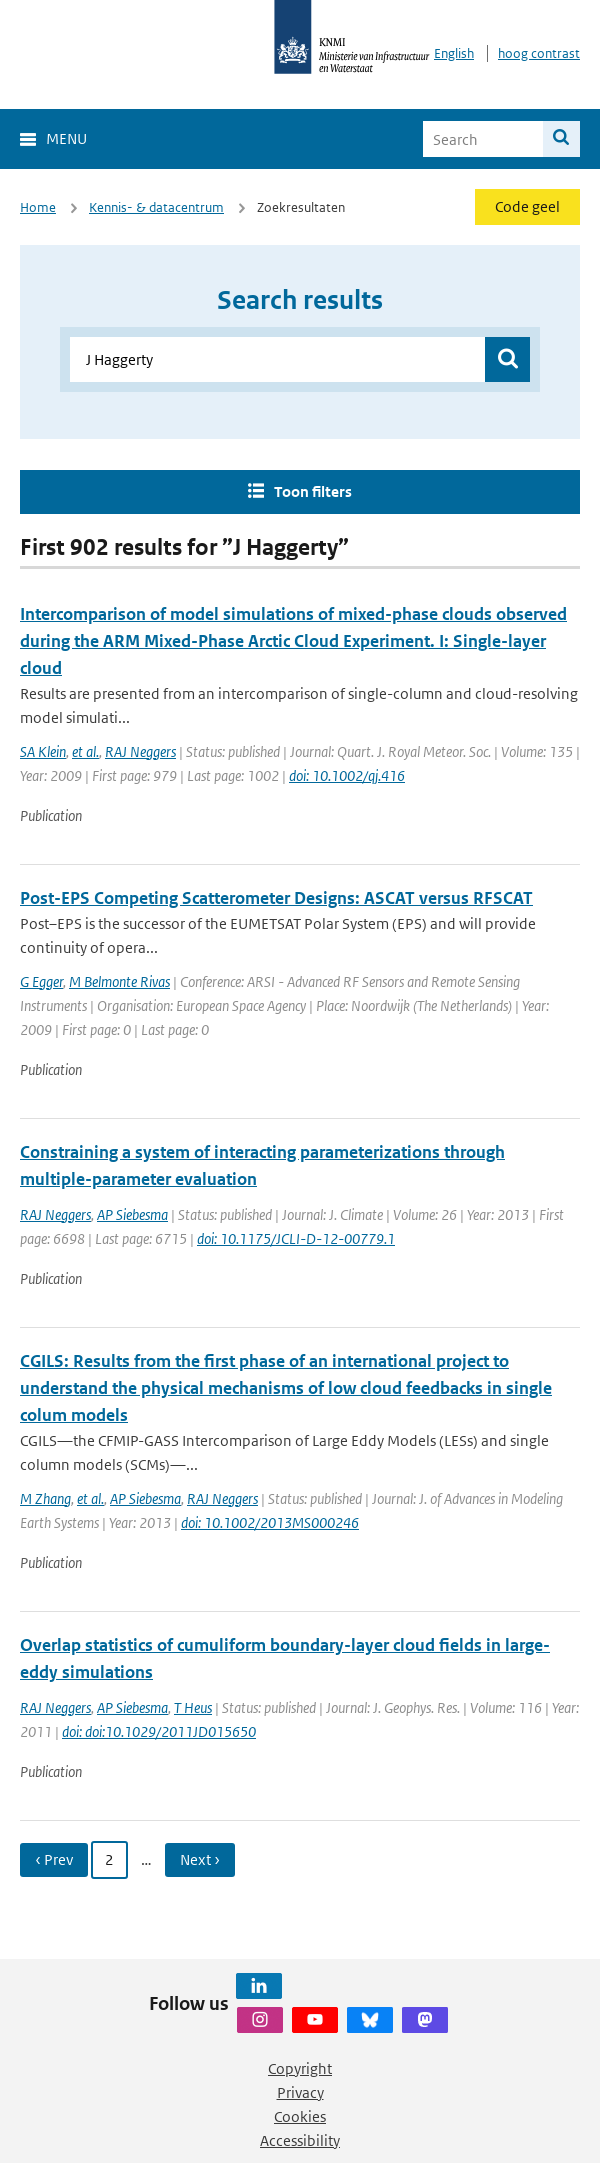  Describe the element at coordinates (193, 1707) in the screenshot. I see `T Heus` at that location.